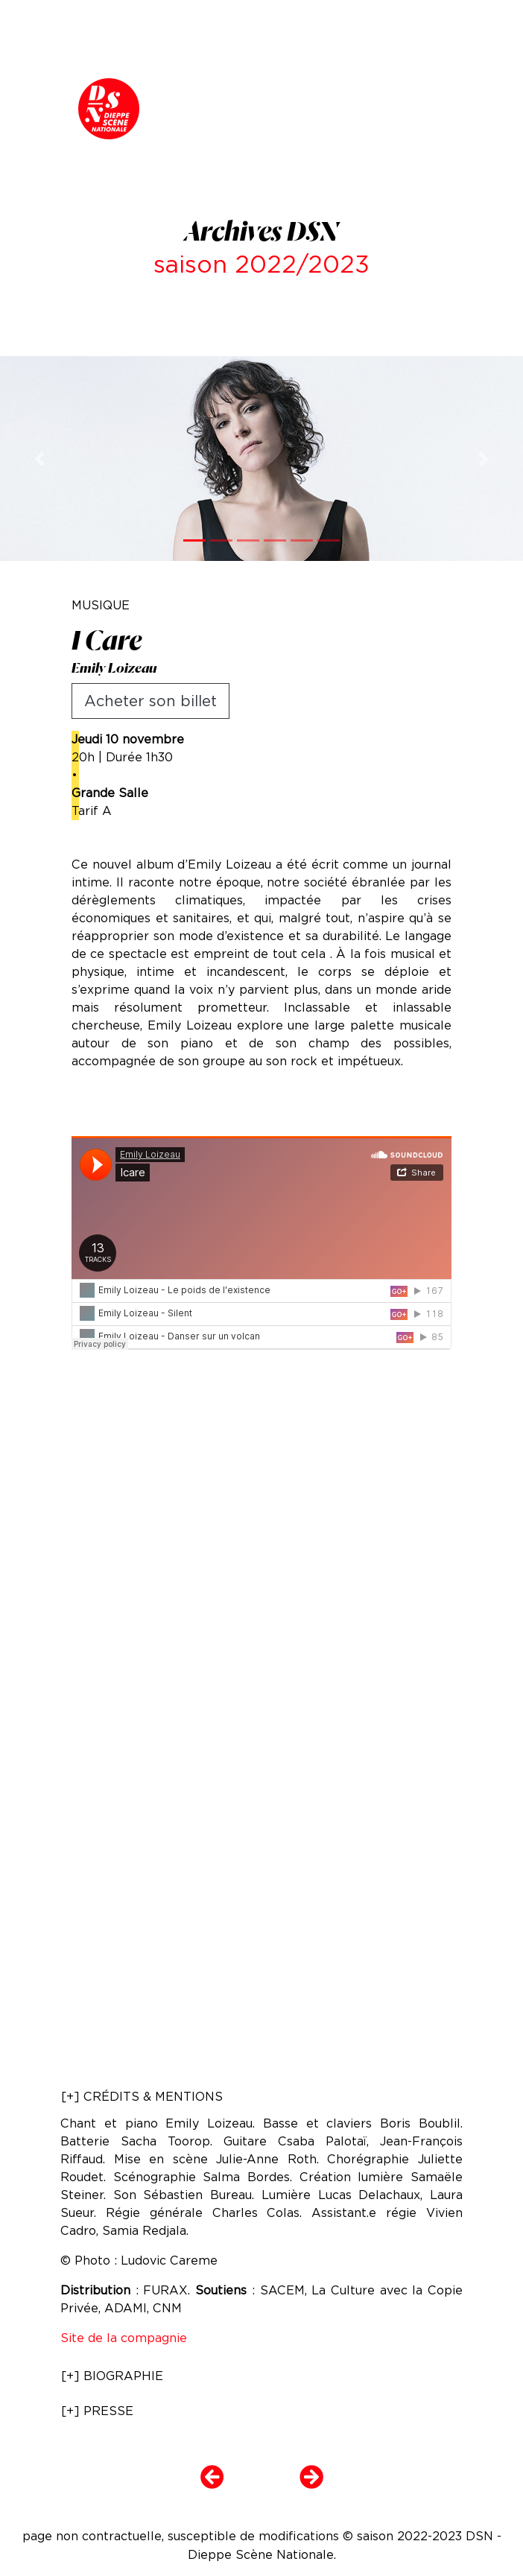 This screenshot has width=523, height=2576. Describe the element at coordinates (261, 264) in the screenshot. I see `saison 2022/2023` at that location.